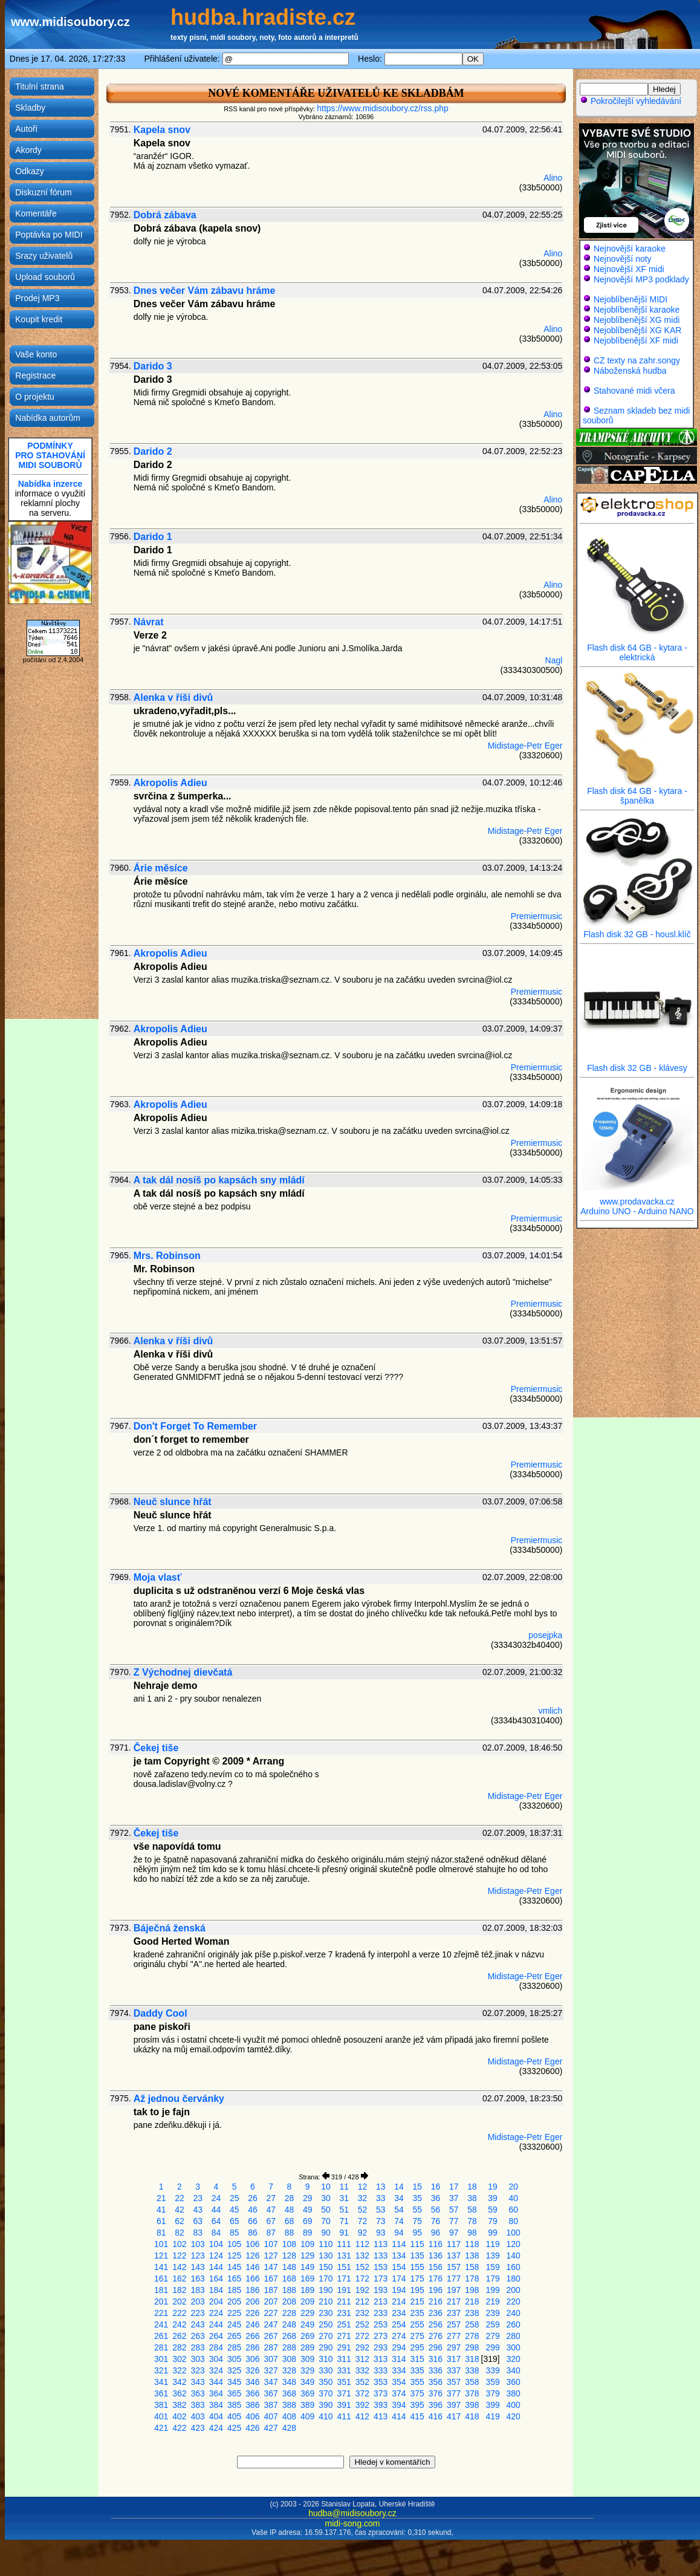  I want to click on 410, so click(325, 2416).